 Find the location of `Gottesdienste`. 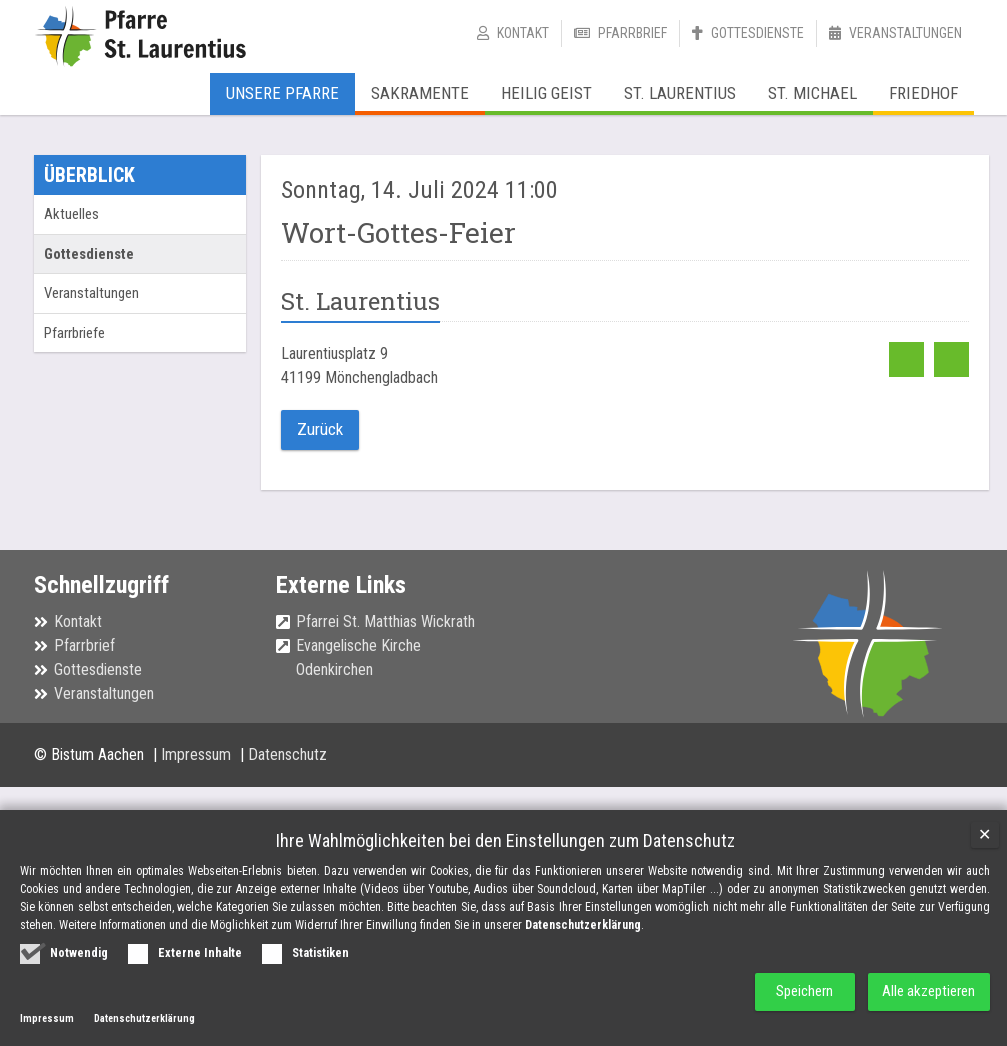

Gottesdienste is located at coordinates (757, 33).